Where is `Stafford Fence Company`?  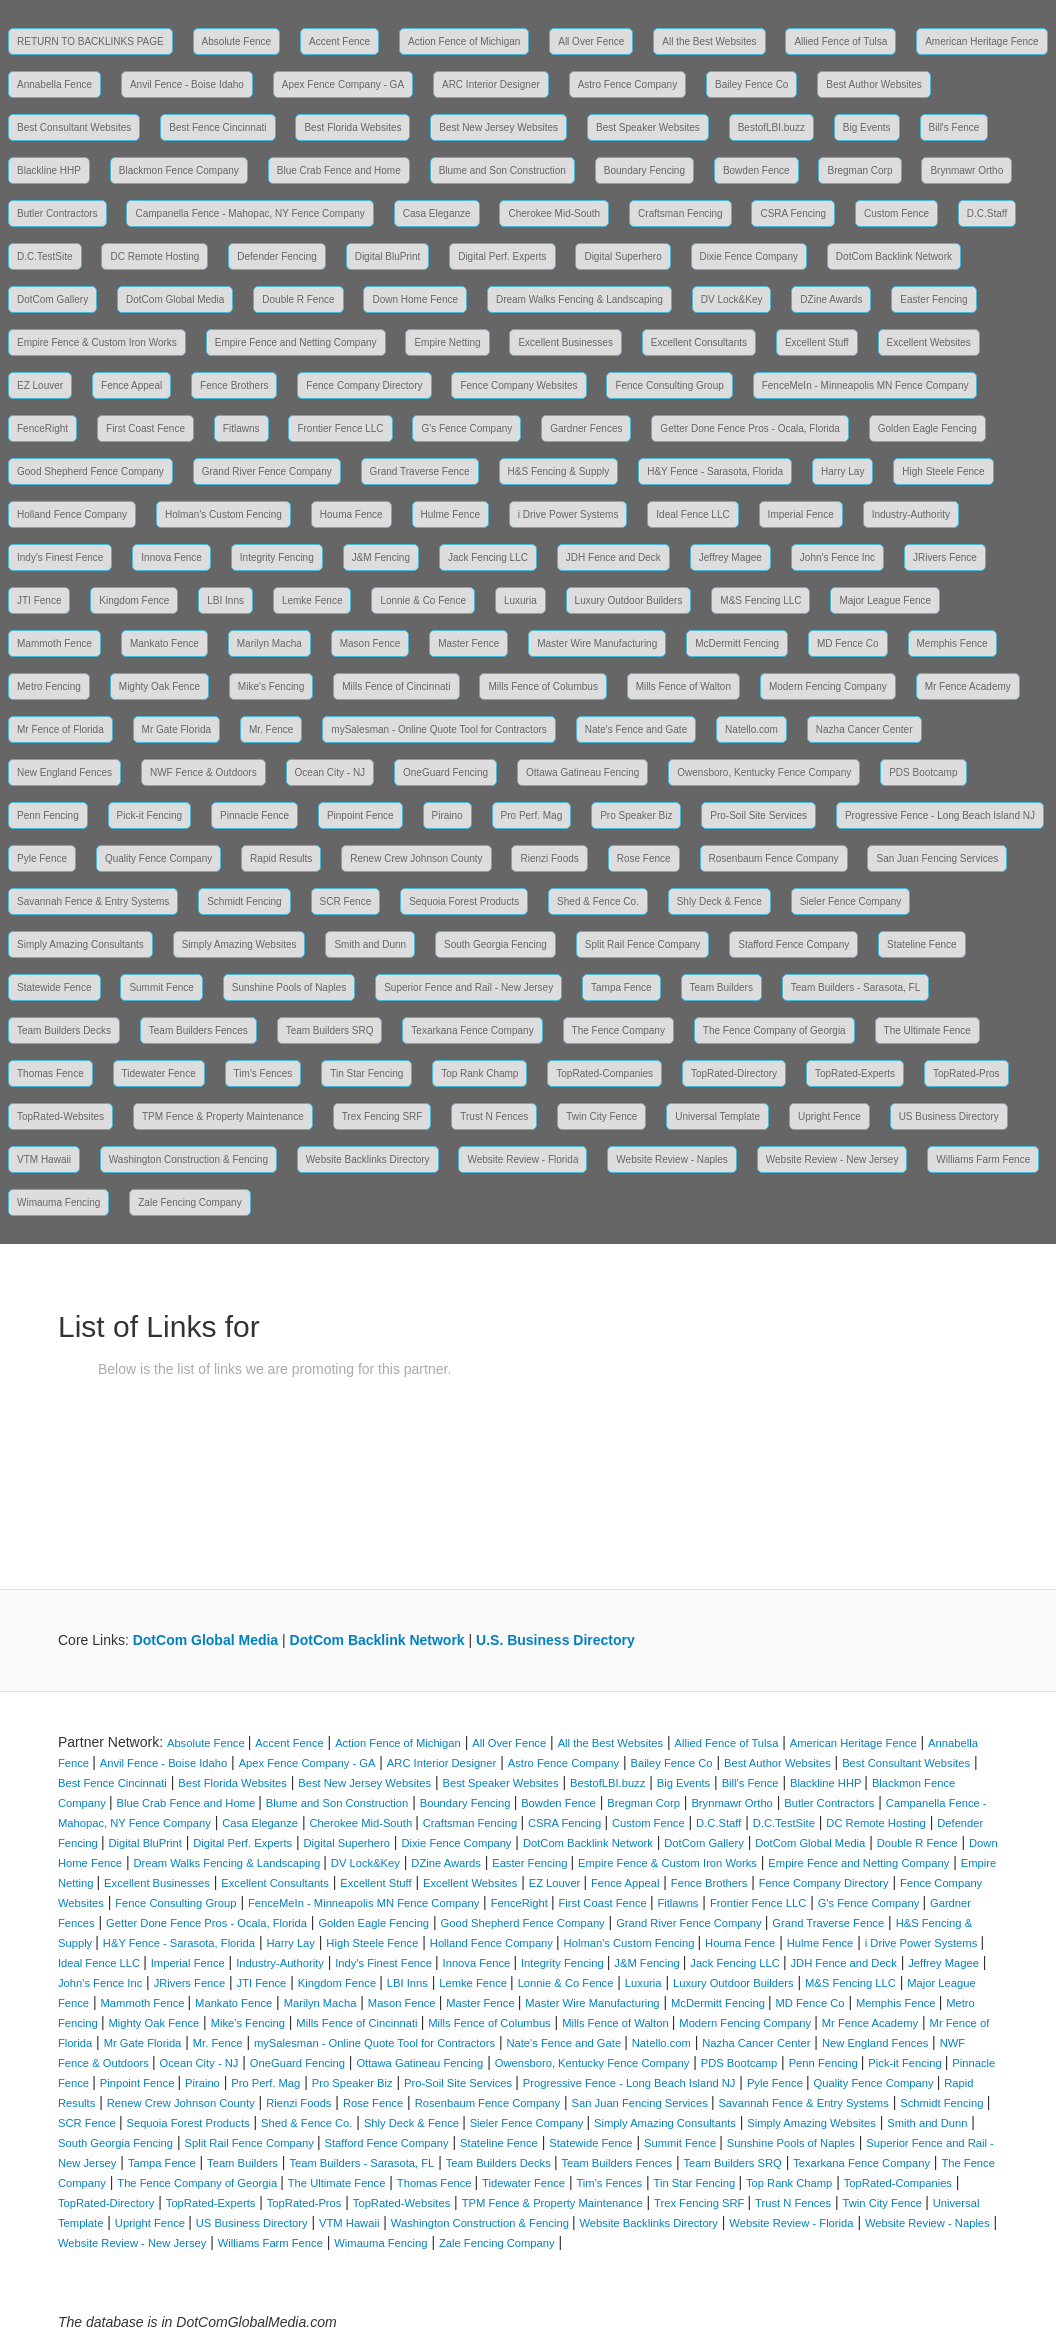 Stafford Fence Company is located at coordinates (793, 944).